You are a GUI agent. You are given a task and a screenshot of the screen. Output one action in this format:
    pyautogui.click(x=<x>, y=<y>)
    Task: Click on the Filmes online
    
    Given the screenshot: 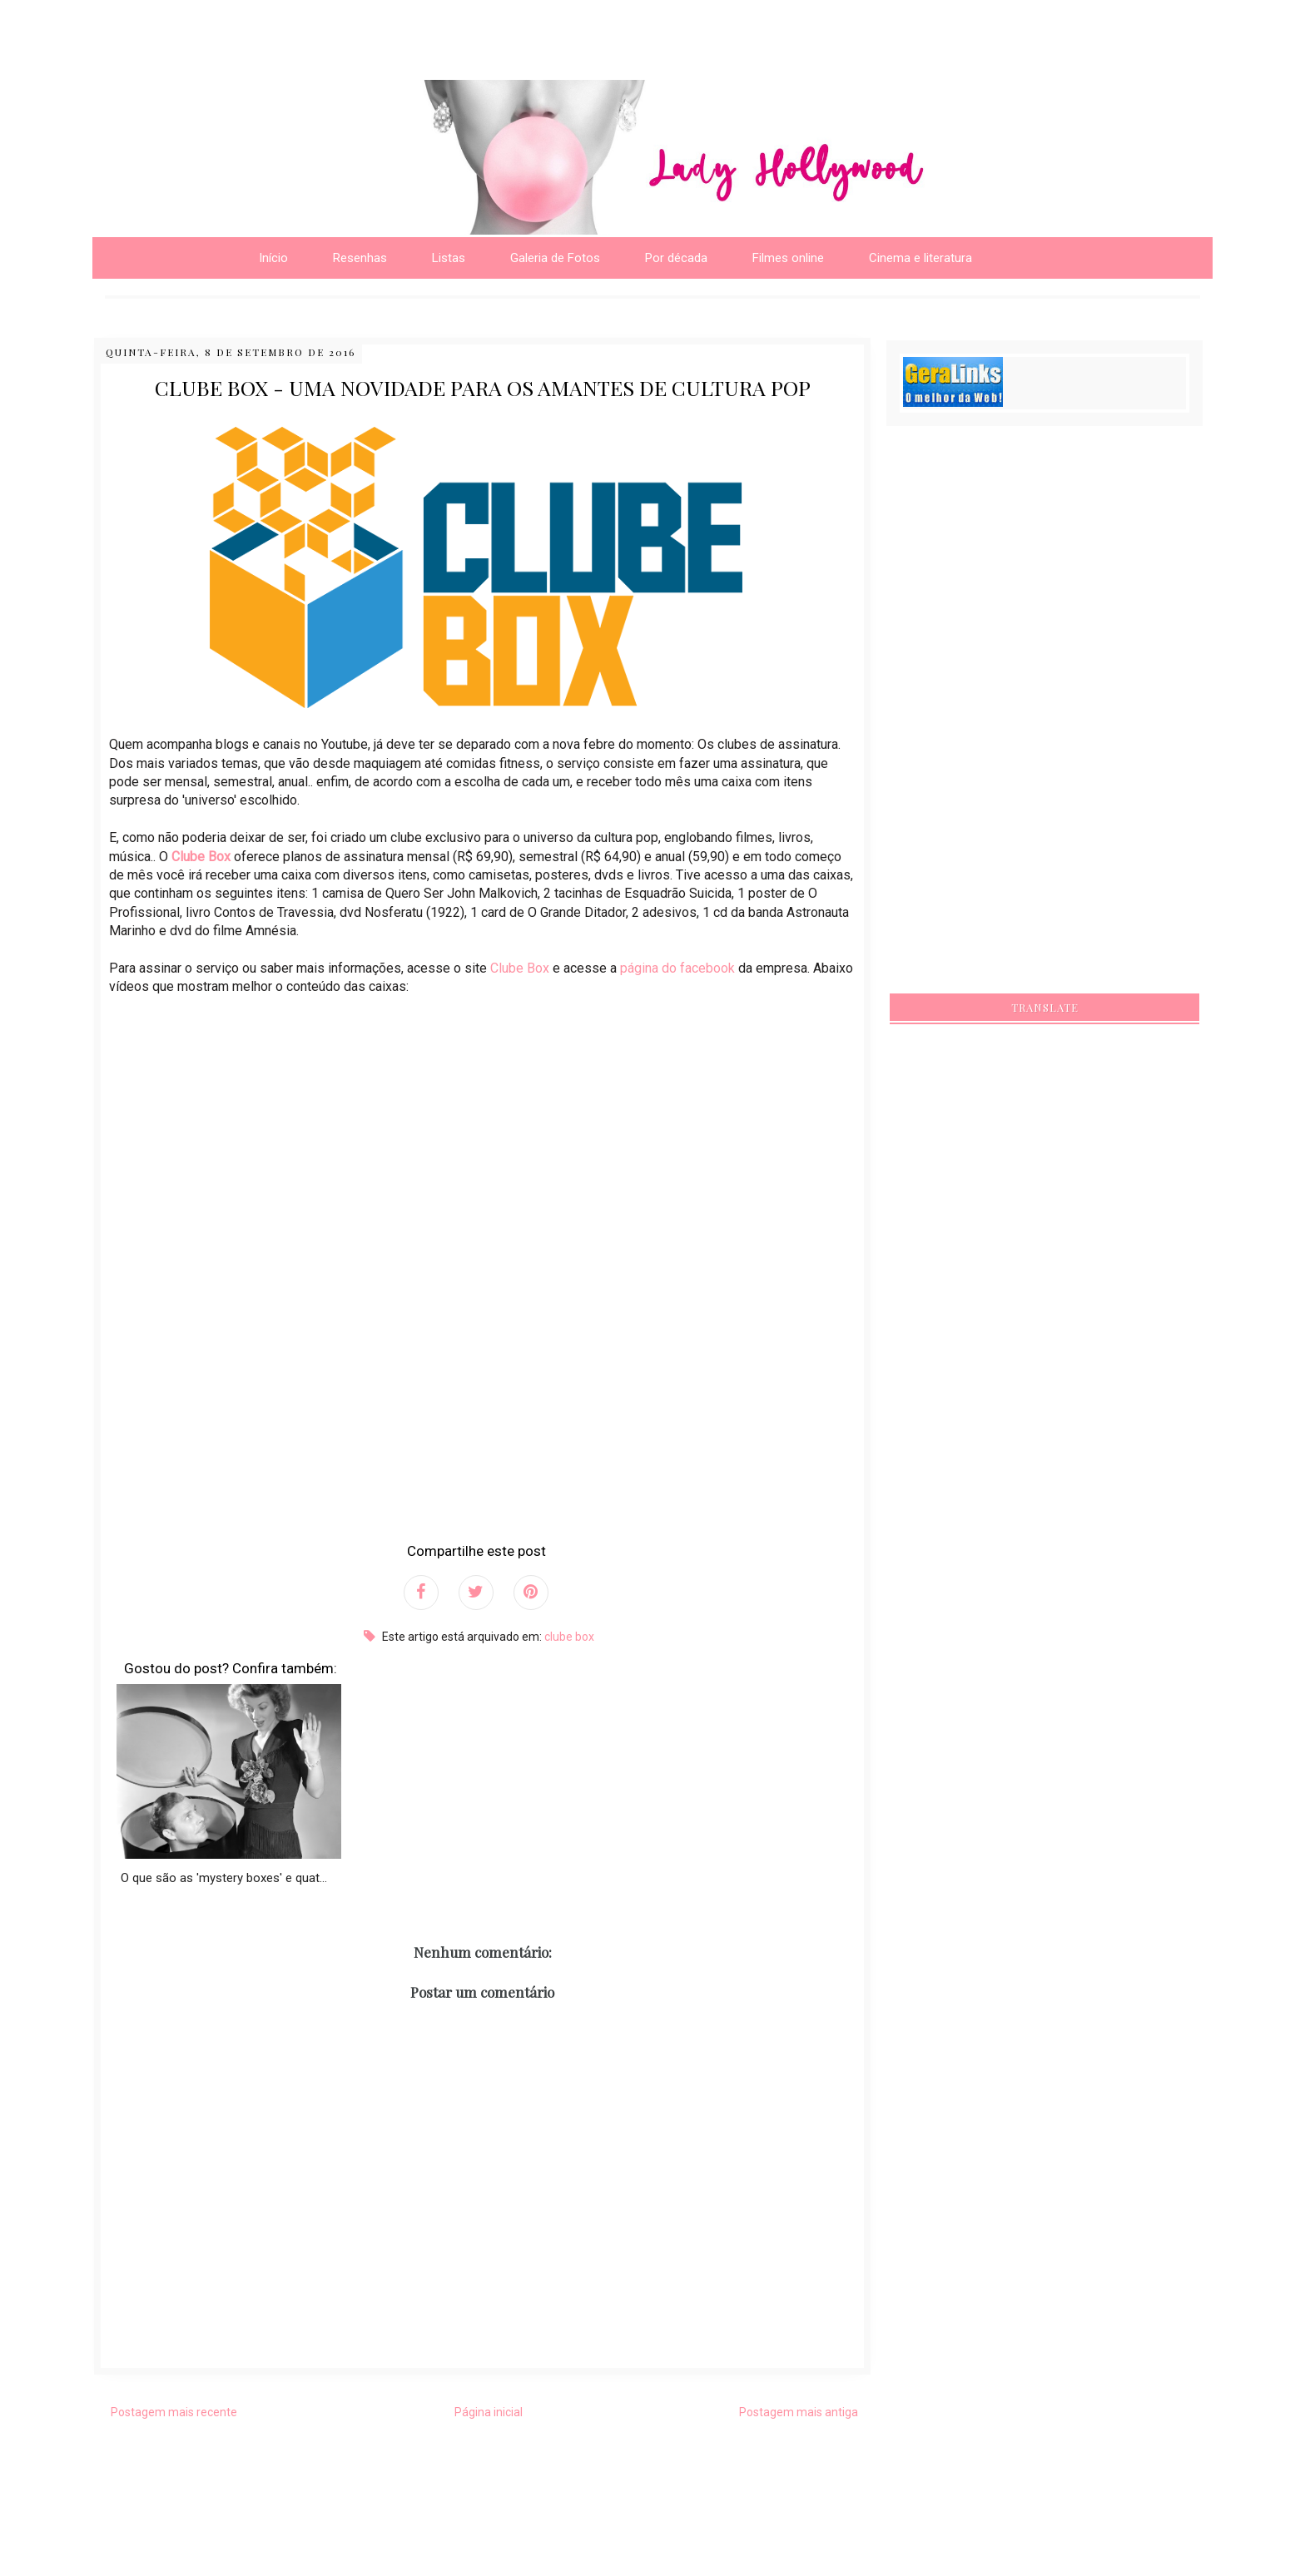 What is the action you would take?
    pyautogui.click(x=788, y=257)
    